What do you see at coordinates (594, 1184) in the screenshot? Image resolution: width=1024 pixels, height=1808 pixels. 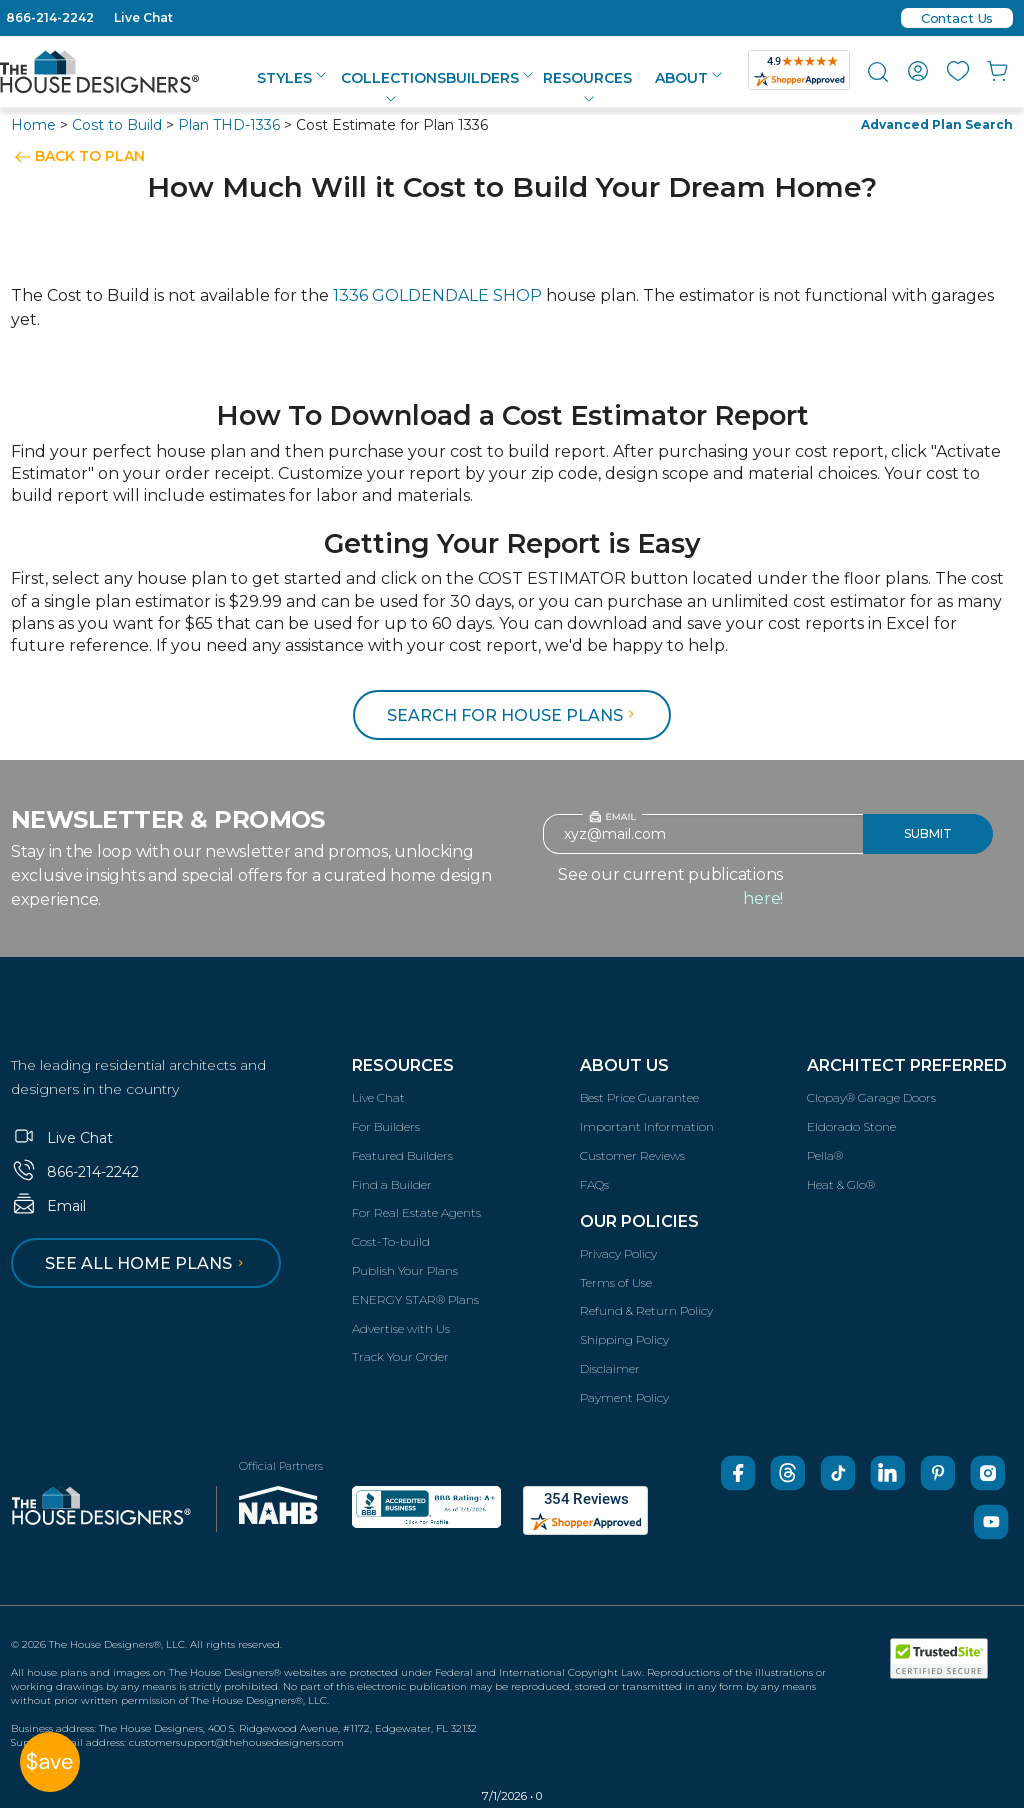 I see `FAQs` at bounding box center [594, 1184].